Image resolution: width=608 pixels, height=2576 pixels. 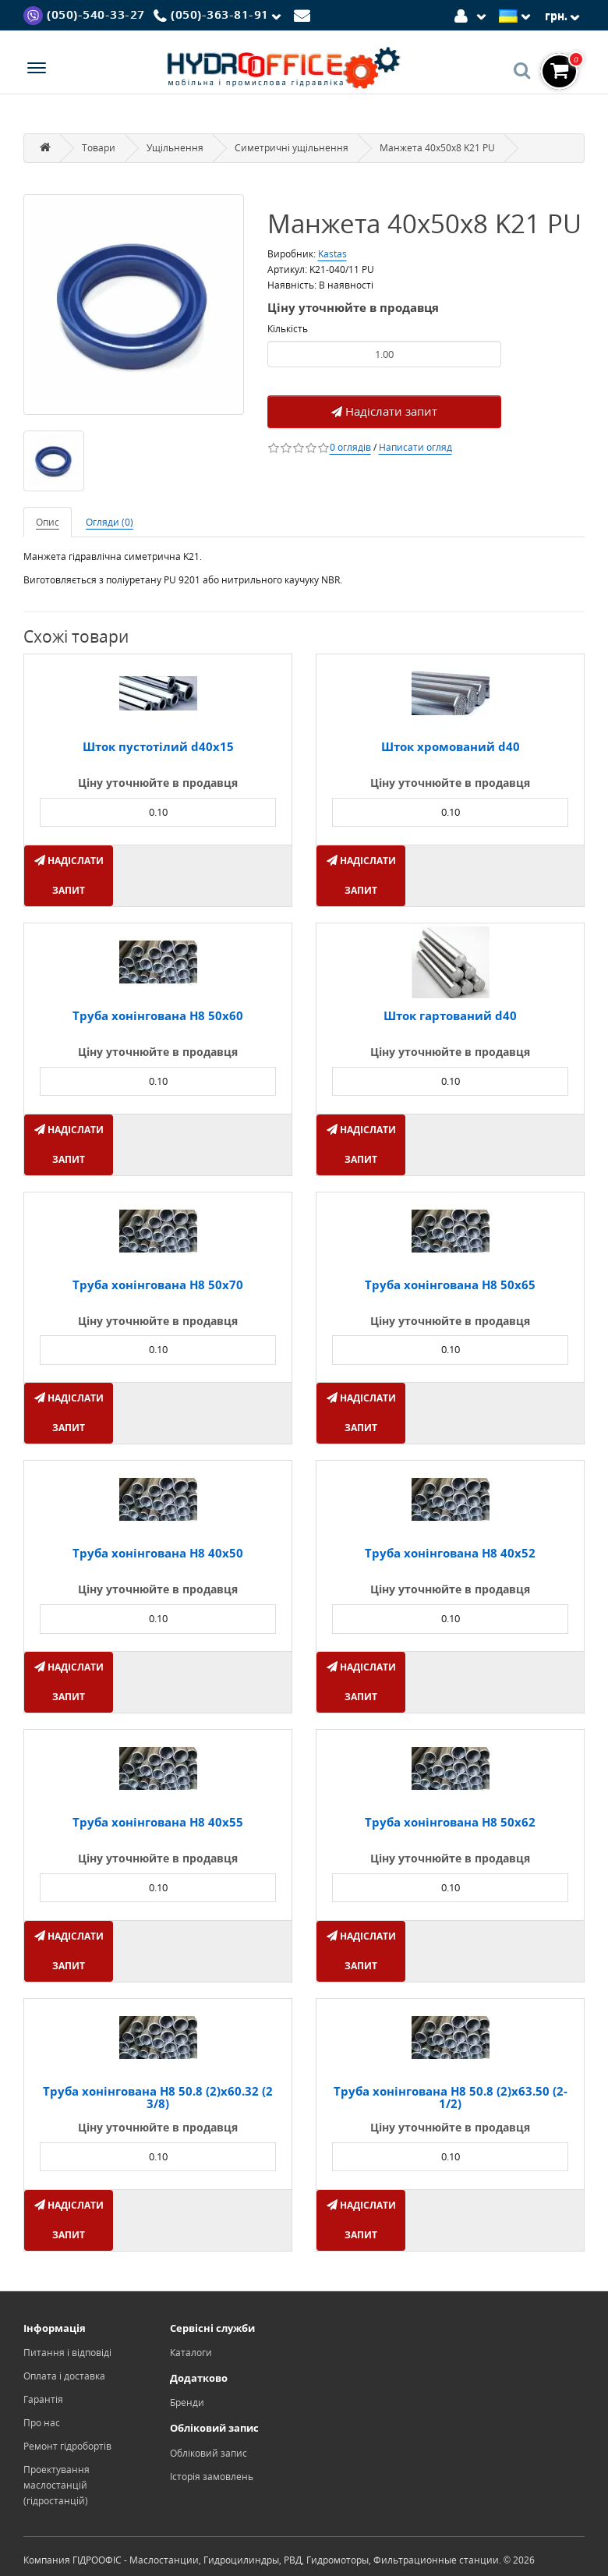 I want to click on Труба хонінгована H8 50х62, so click(x=450, y=1822).